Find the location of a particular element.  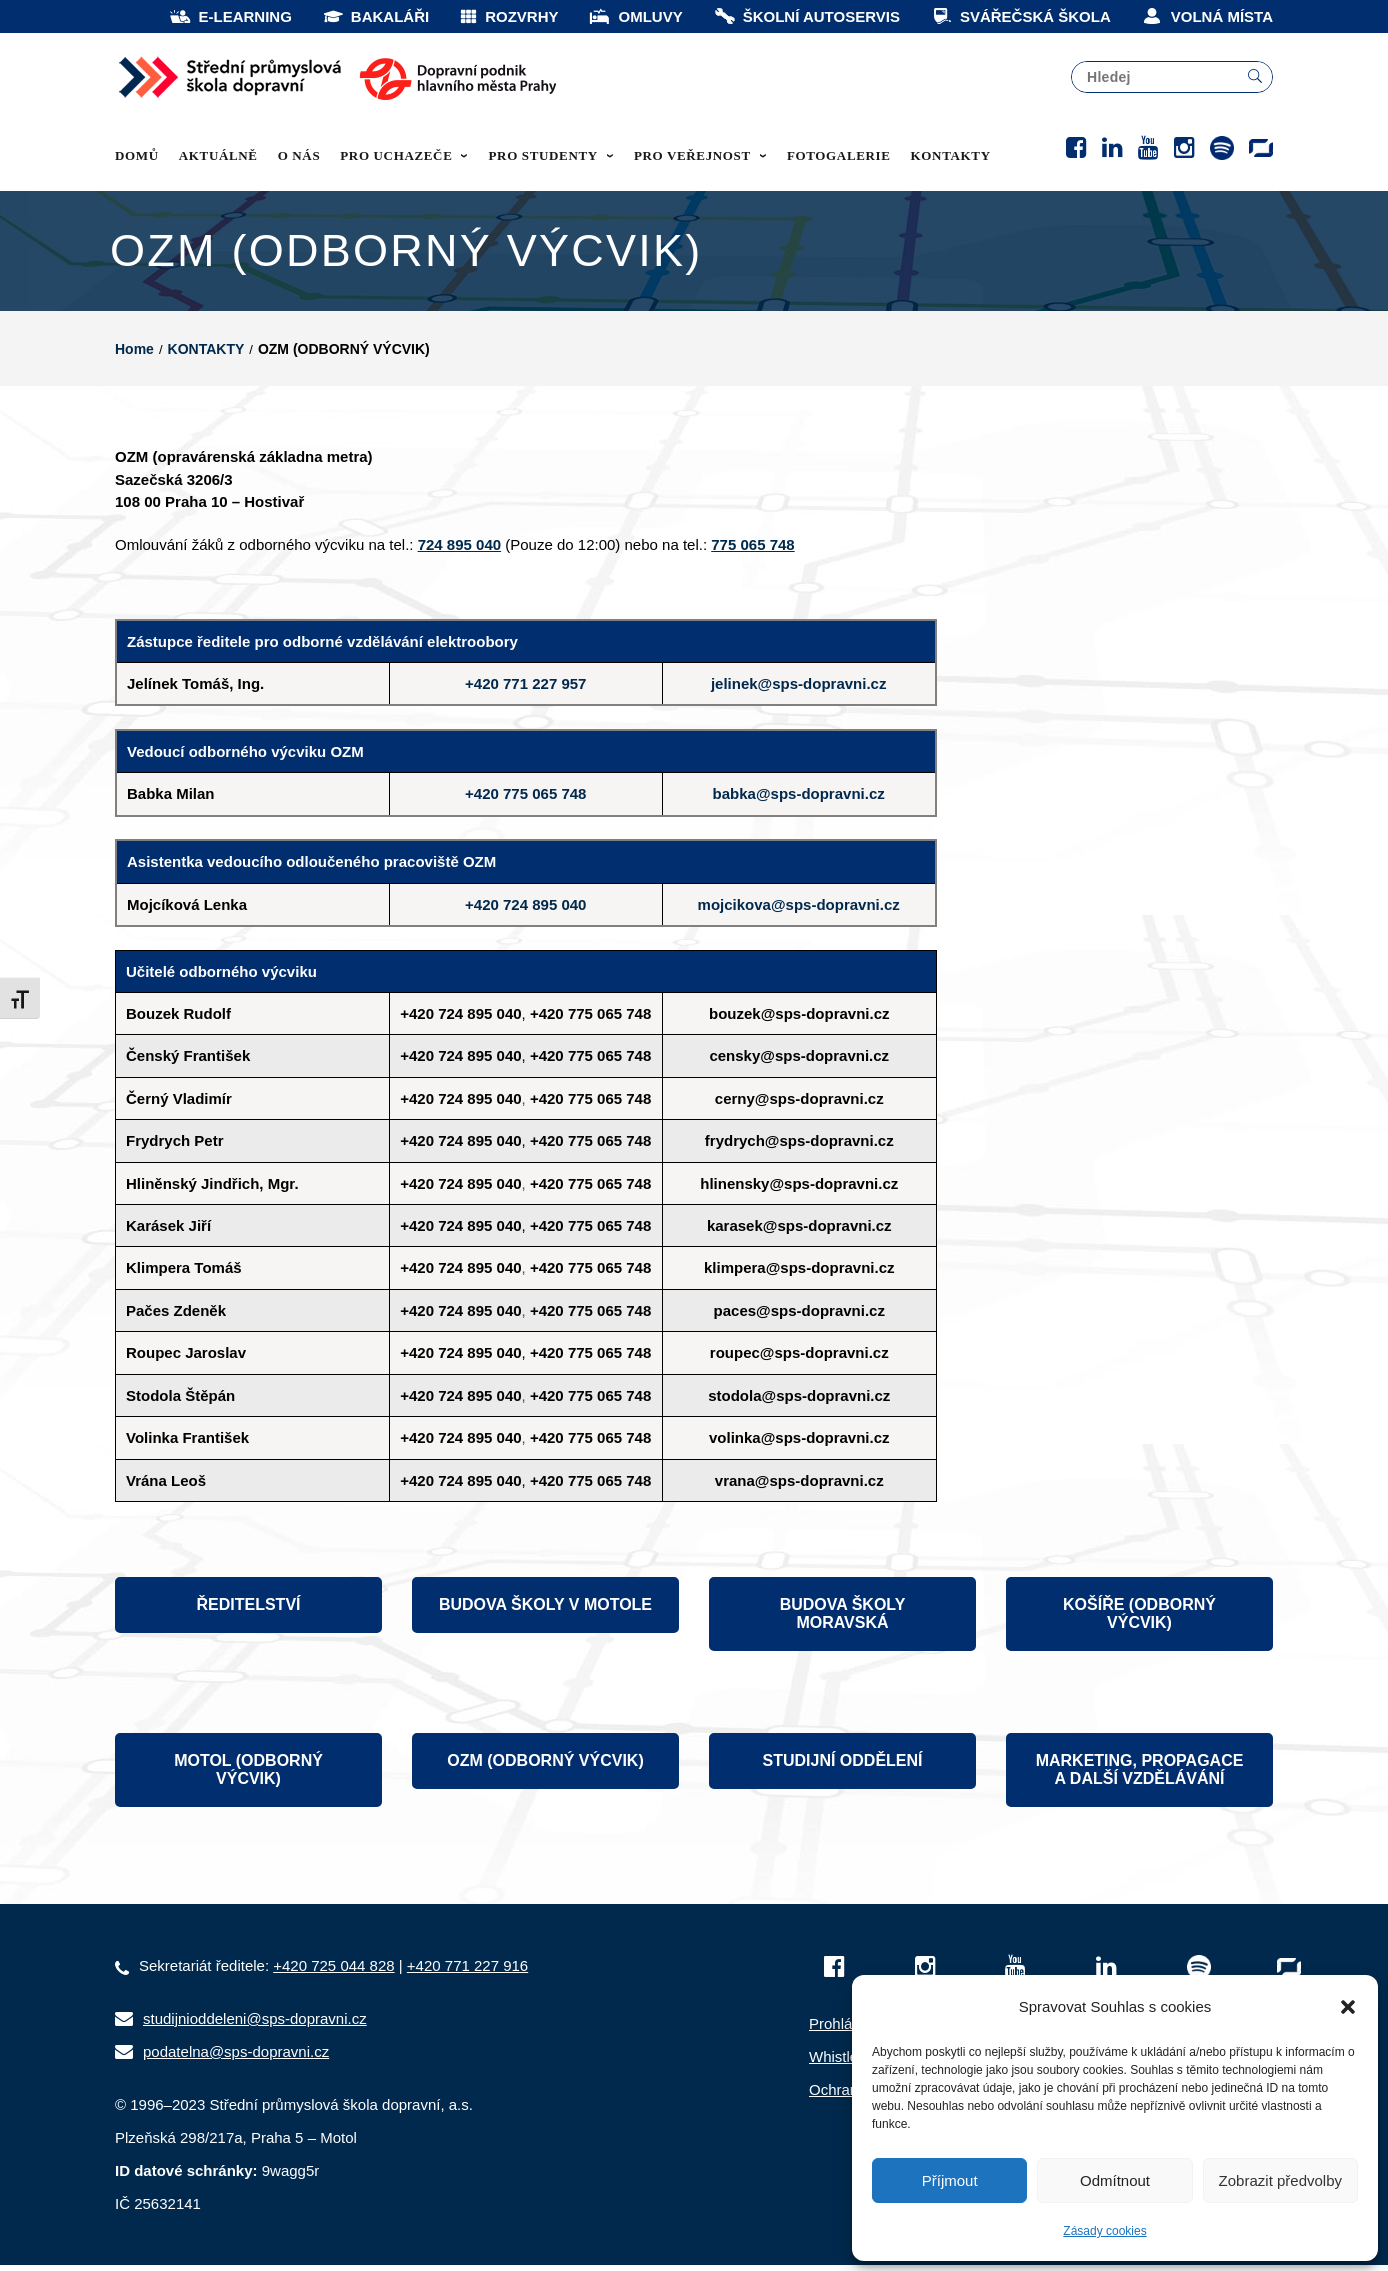

bouzek@sps-dopravni.cz is located at coordinates (799, 1019).